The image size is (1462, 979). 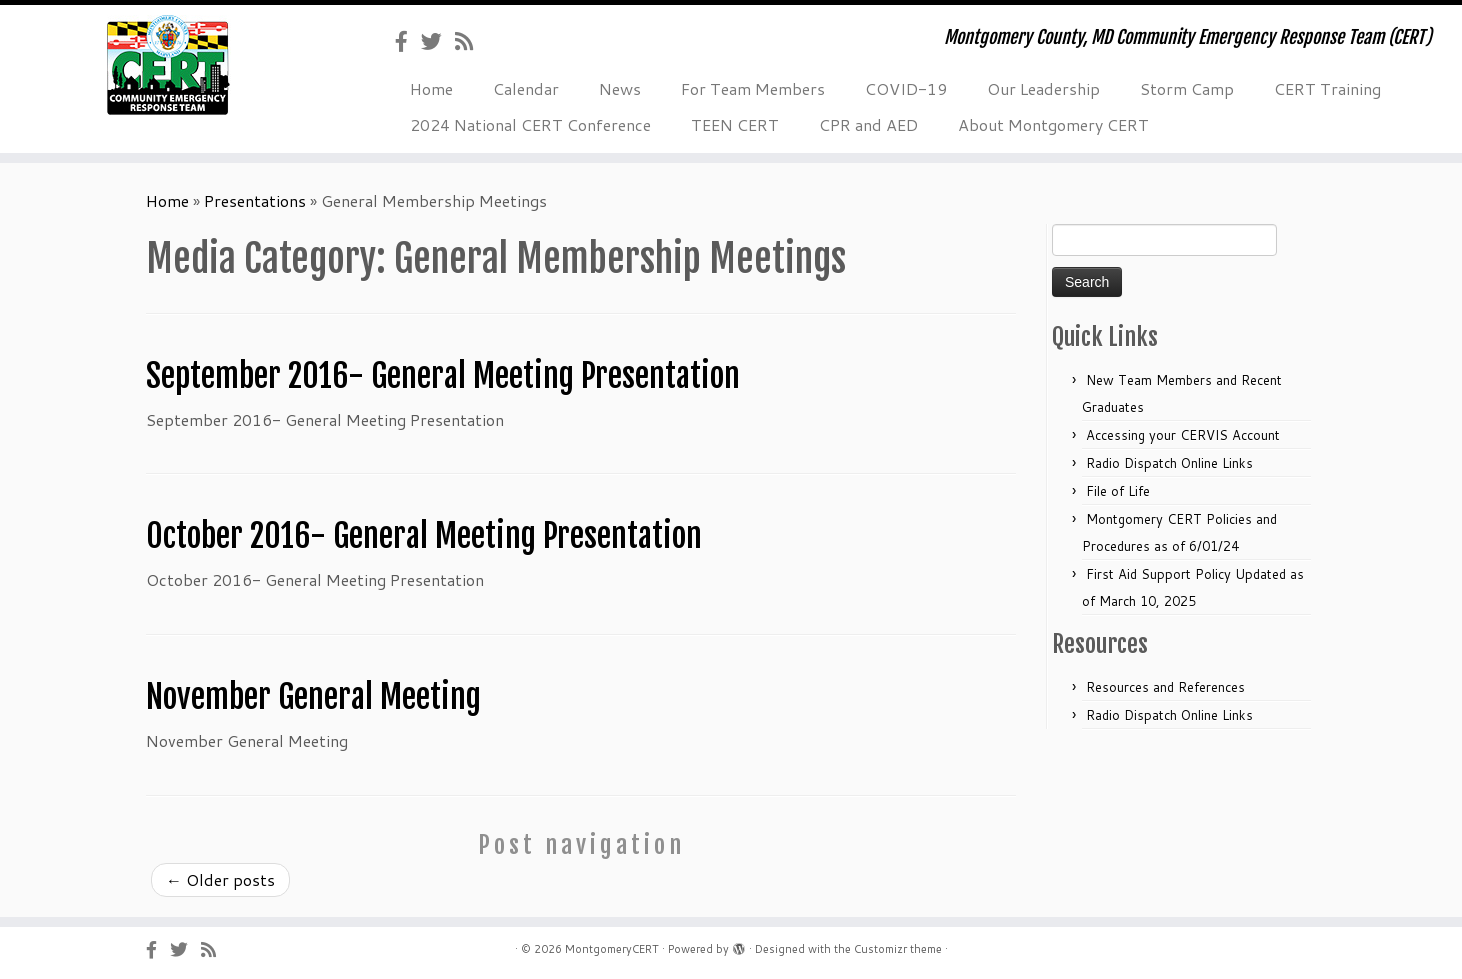 I want to click on About Montgomery CERT, so click(x=1053, y=124).